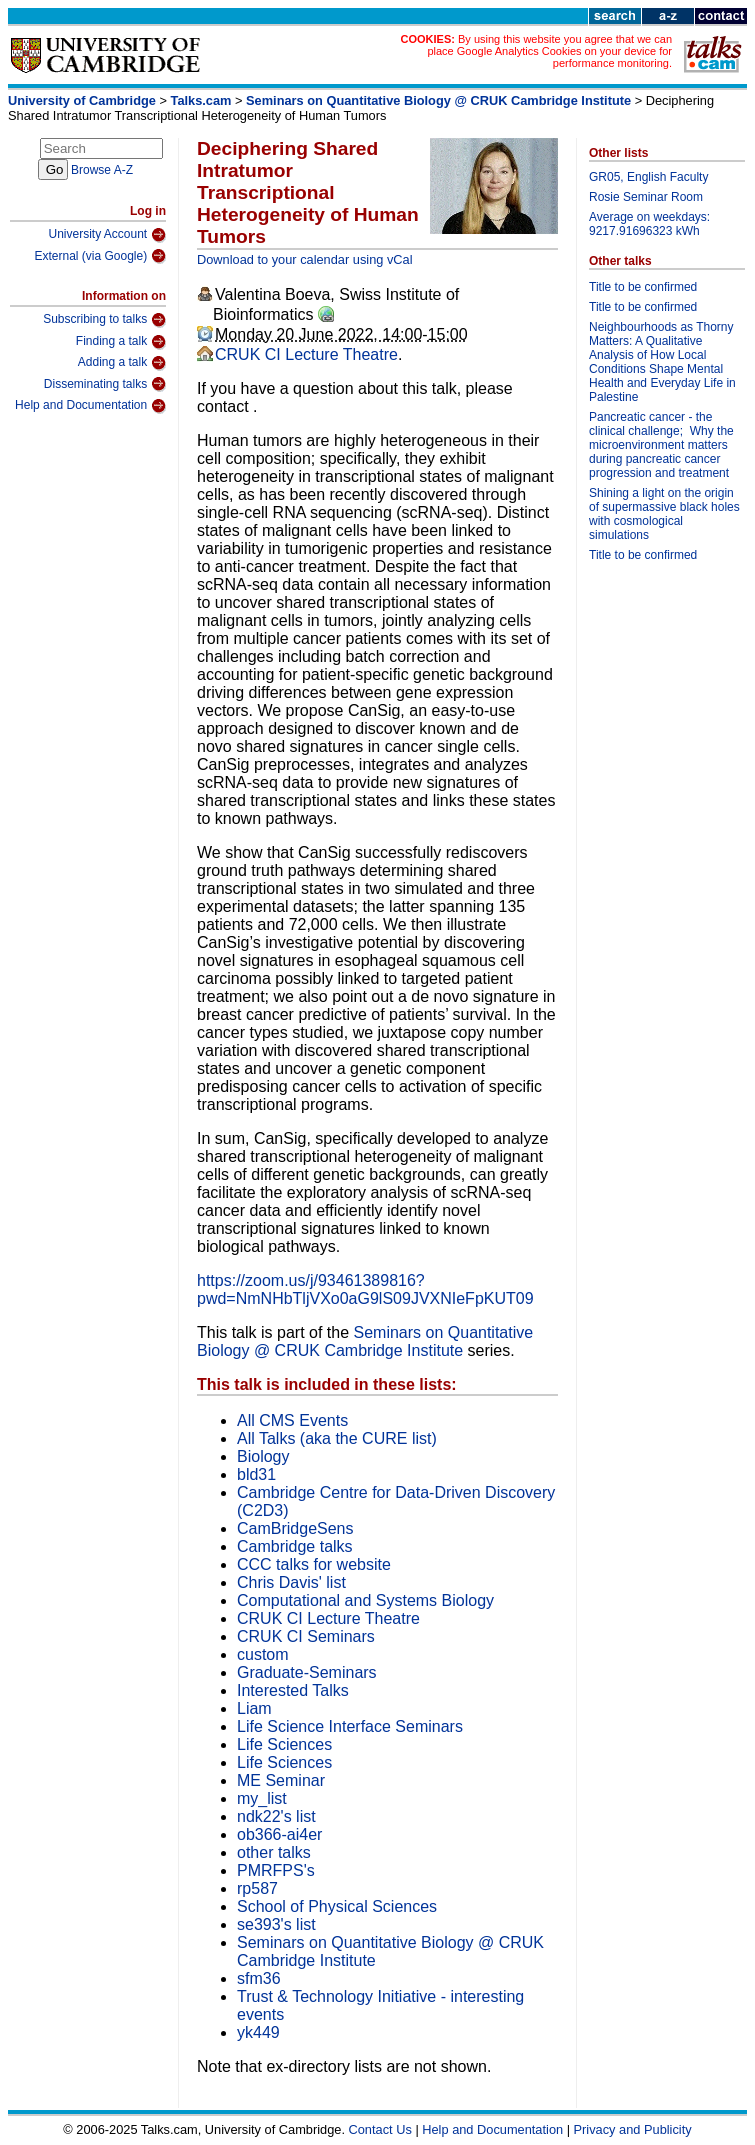 The width and height of the screenshot is (755, 2145). Describe the element at coordinates (306, 1636) in the screenshot. I see `CRUK CI Seminars` at that location.